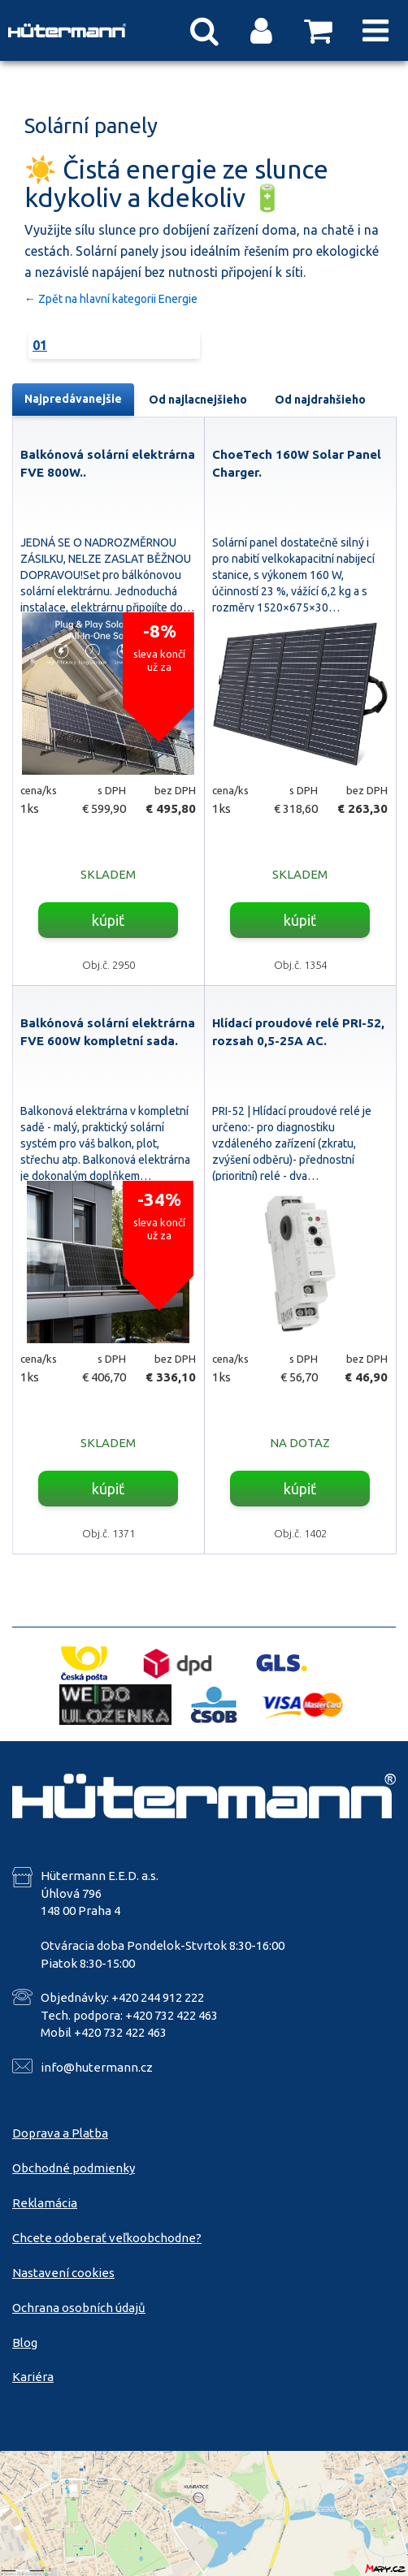  Describe the element at coordinates (78, 2308) in the screenshot. I see `Ochrana osobních údajů` at that location.